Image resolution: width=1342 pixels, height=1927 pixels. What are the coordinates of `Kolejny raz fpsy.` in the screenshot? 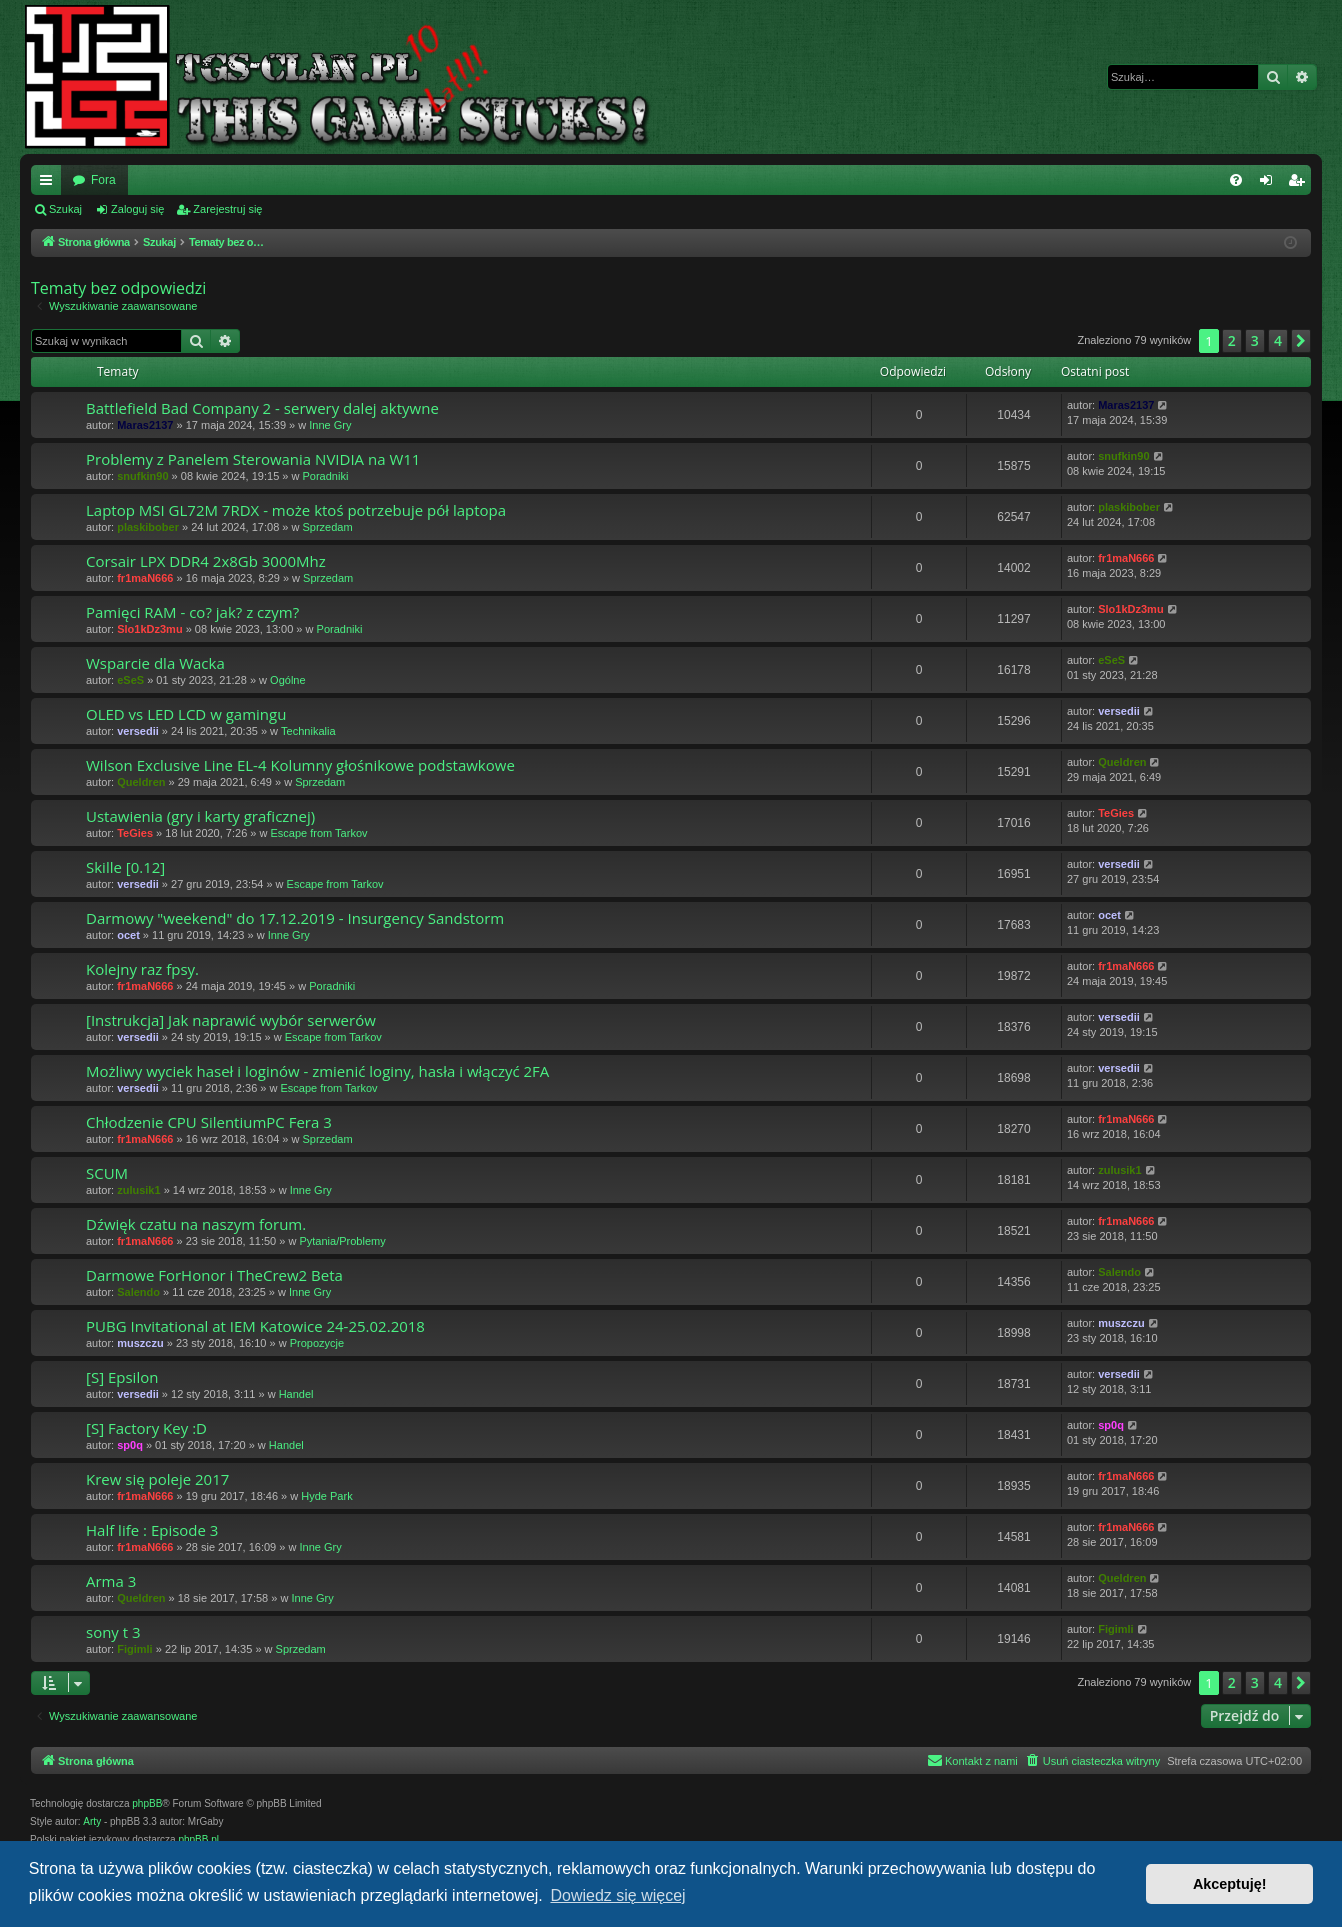 It's located at (142, 969).